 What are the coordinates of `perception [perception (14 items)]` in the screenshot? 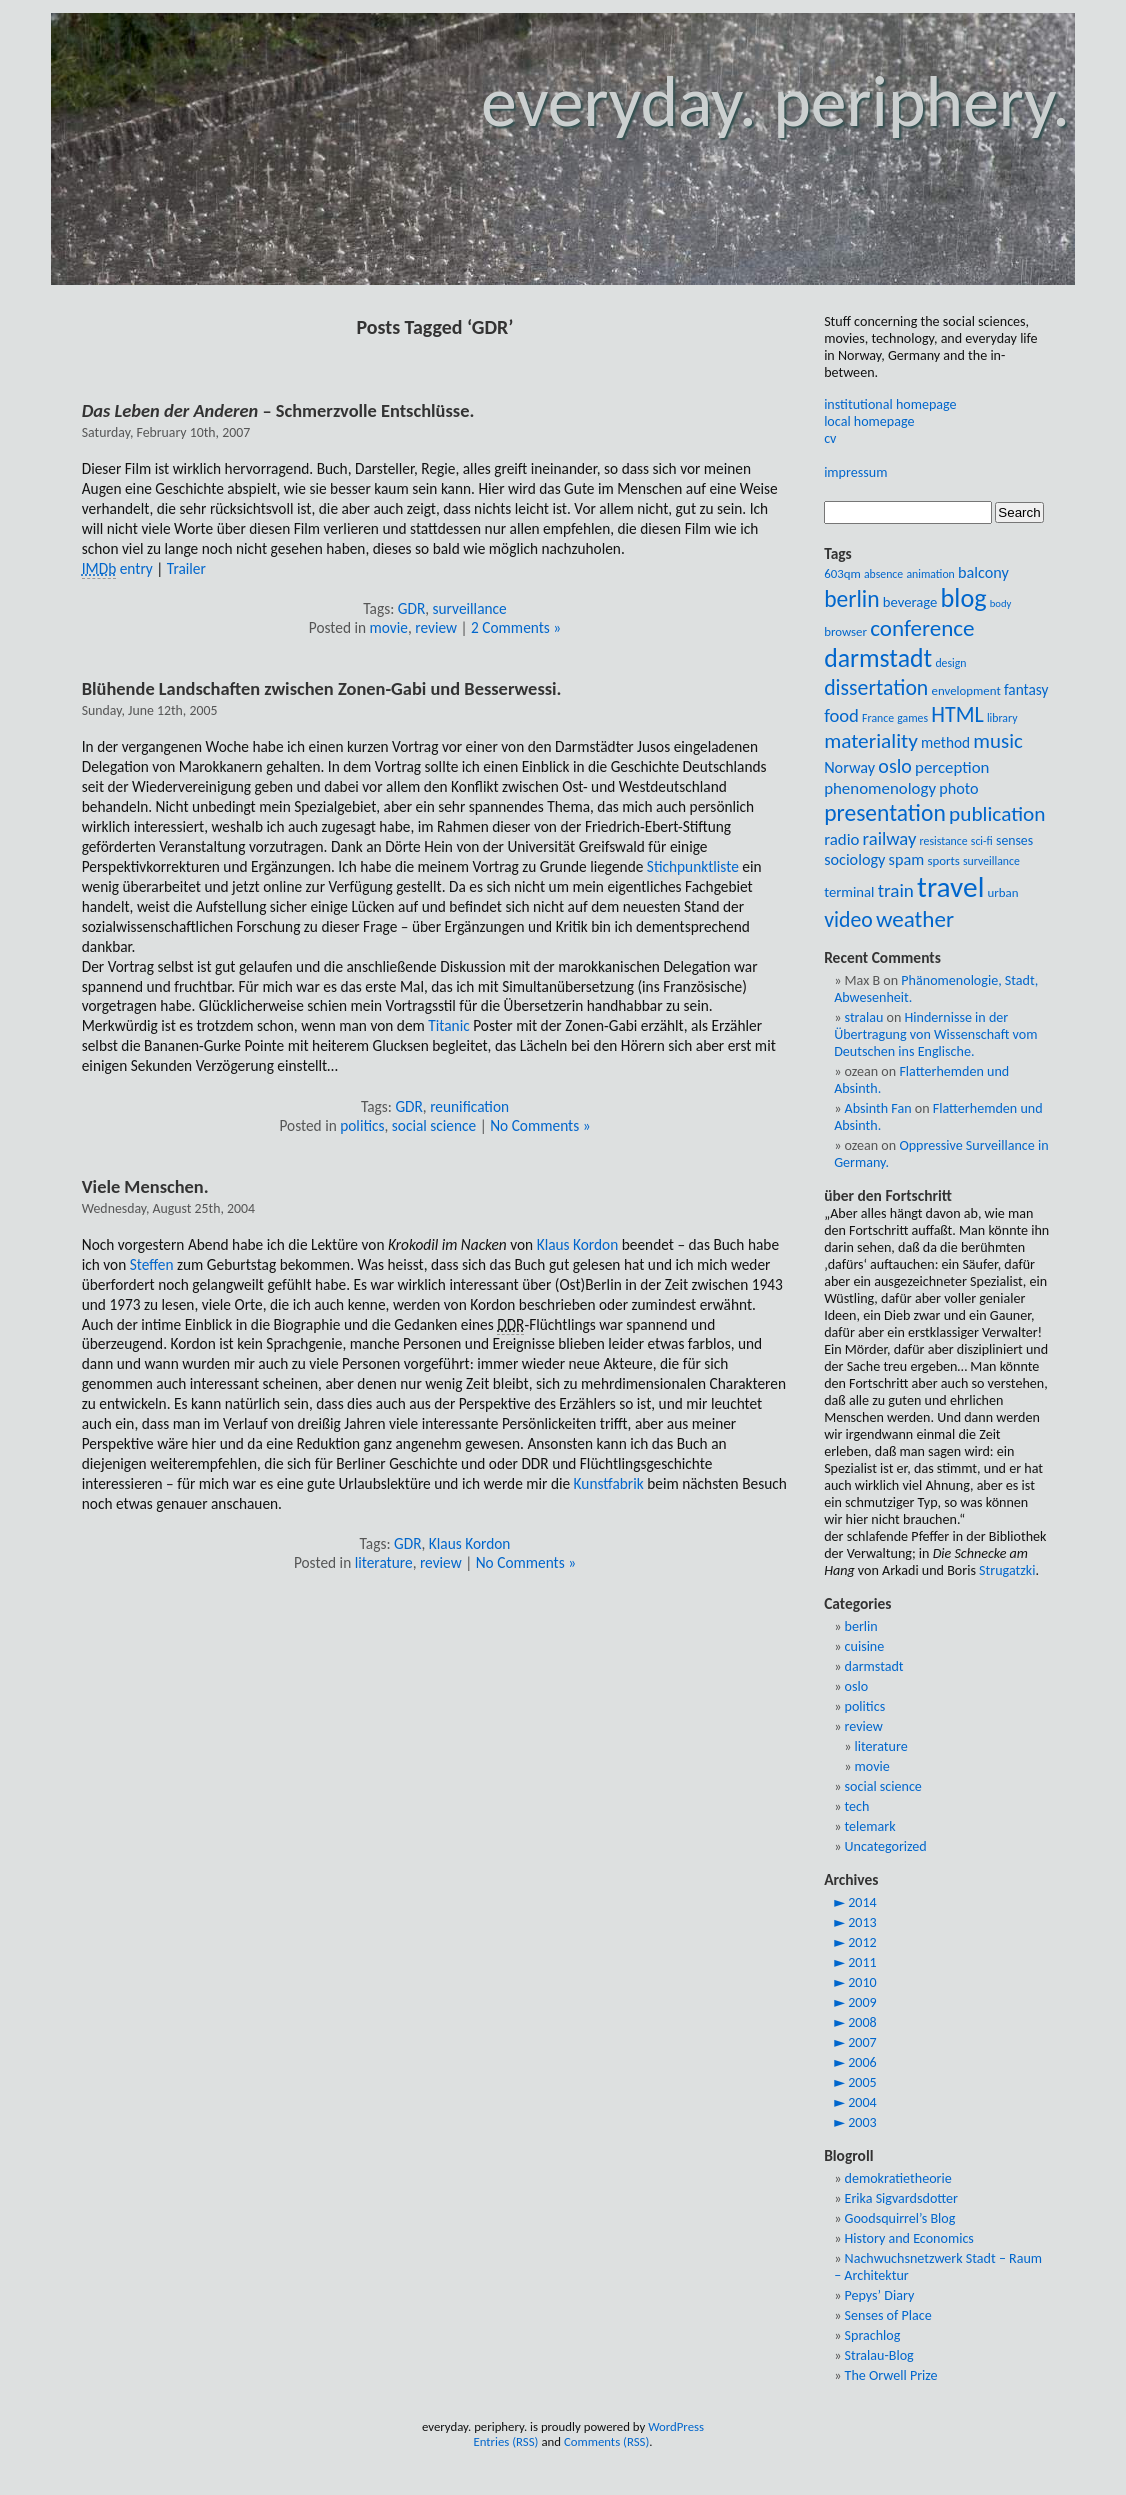 It's located at (952, 767).